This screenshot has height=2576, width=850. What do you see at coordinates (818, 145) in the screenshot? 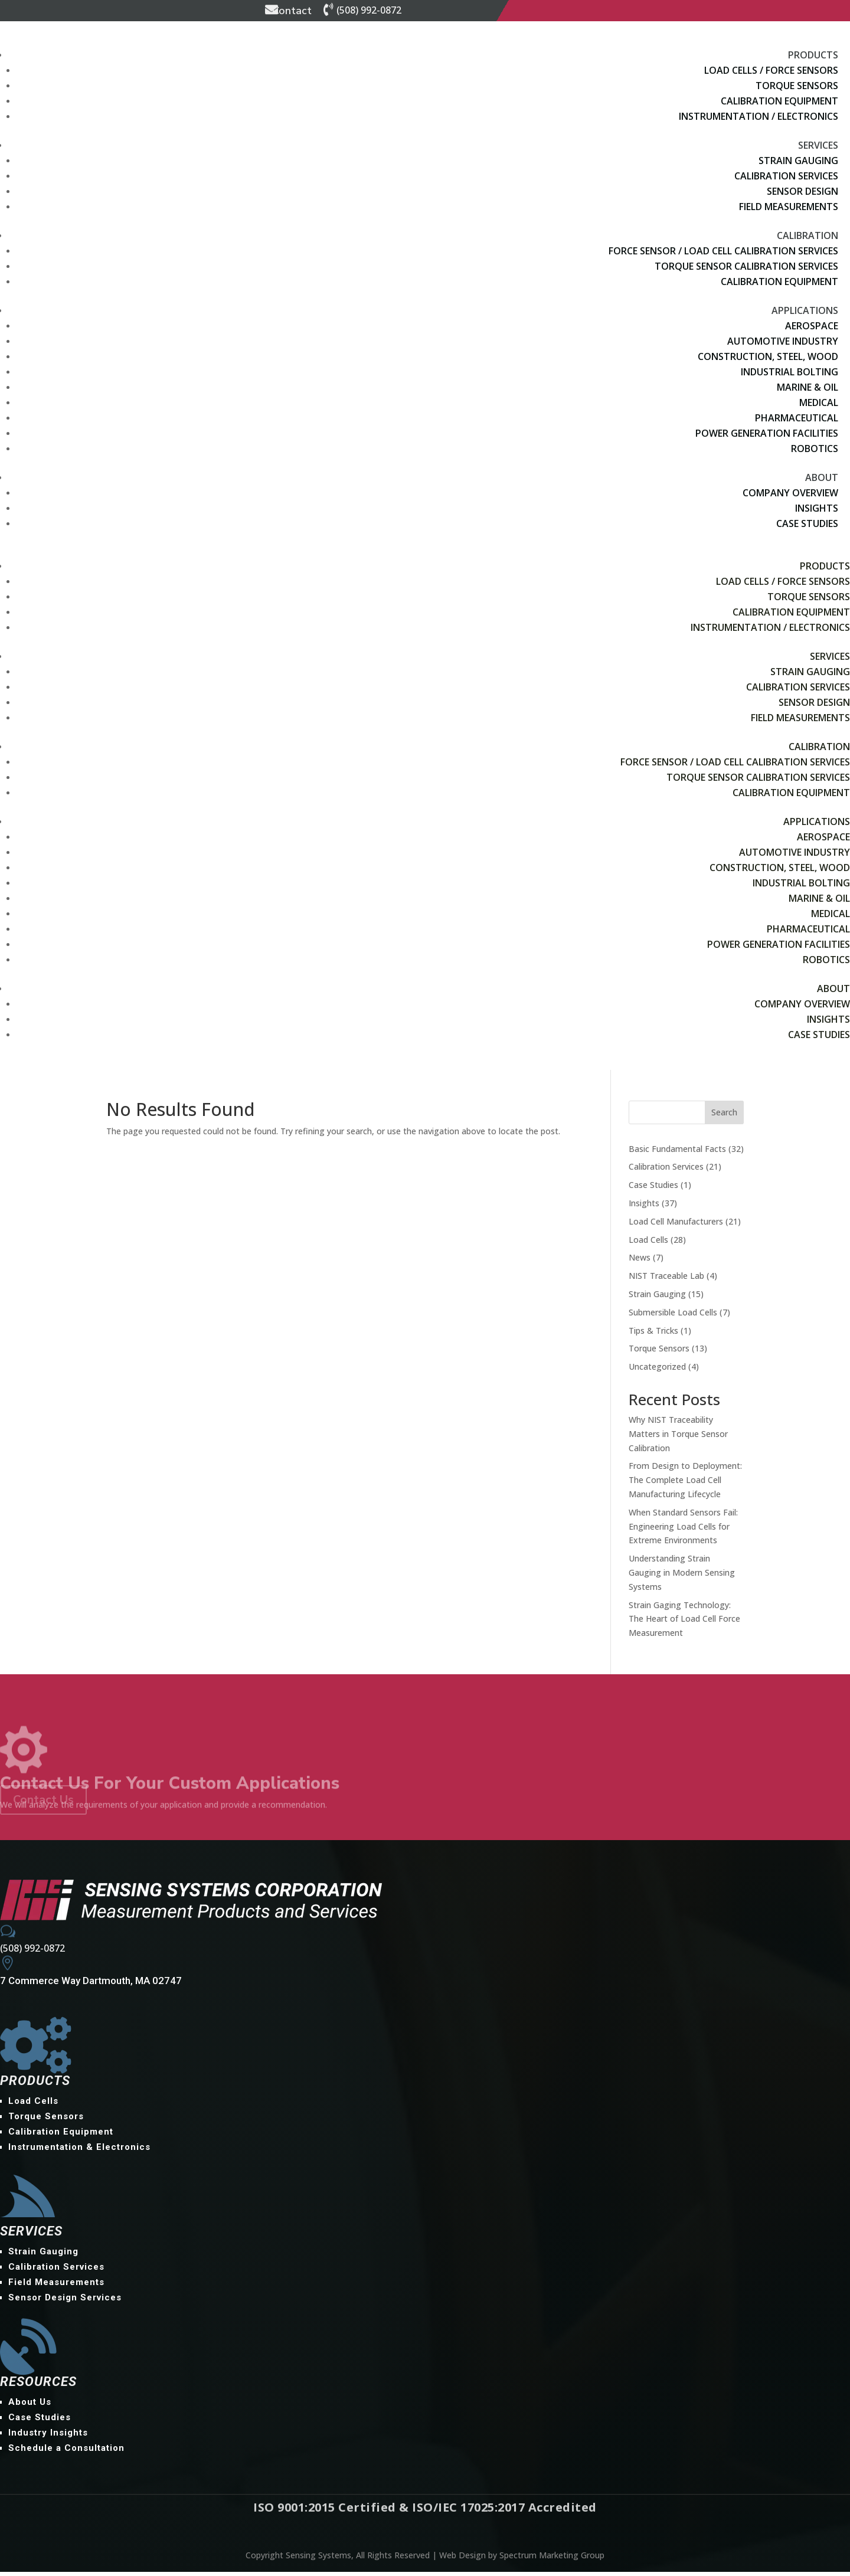
I see `Services` at bounding box center [818, 145].